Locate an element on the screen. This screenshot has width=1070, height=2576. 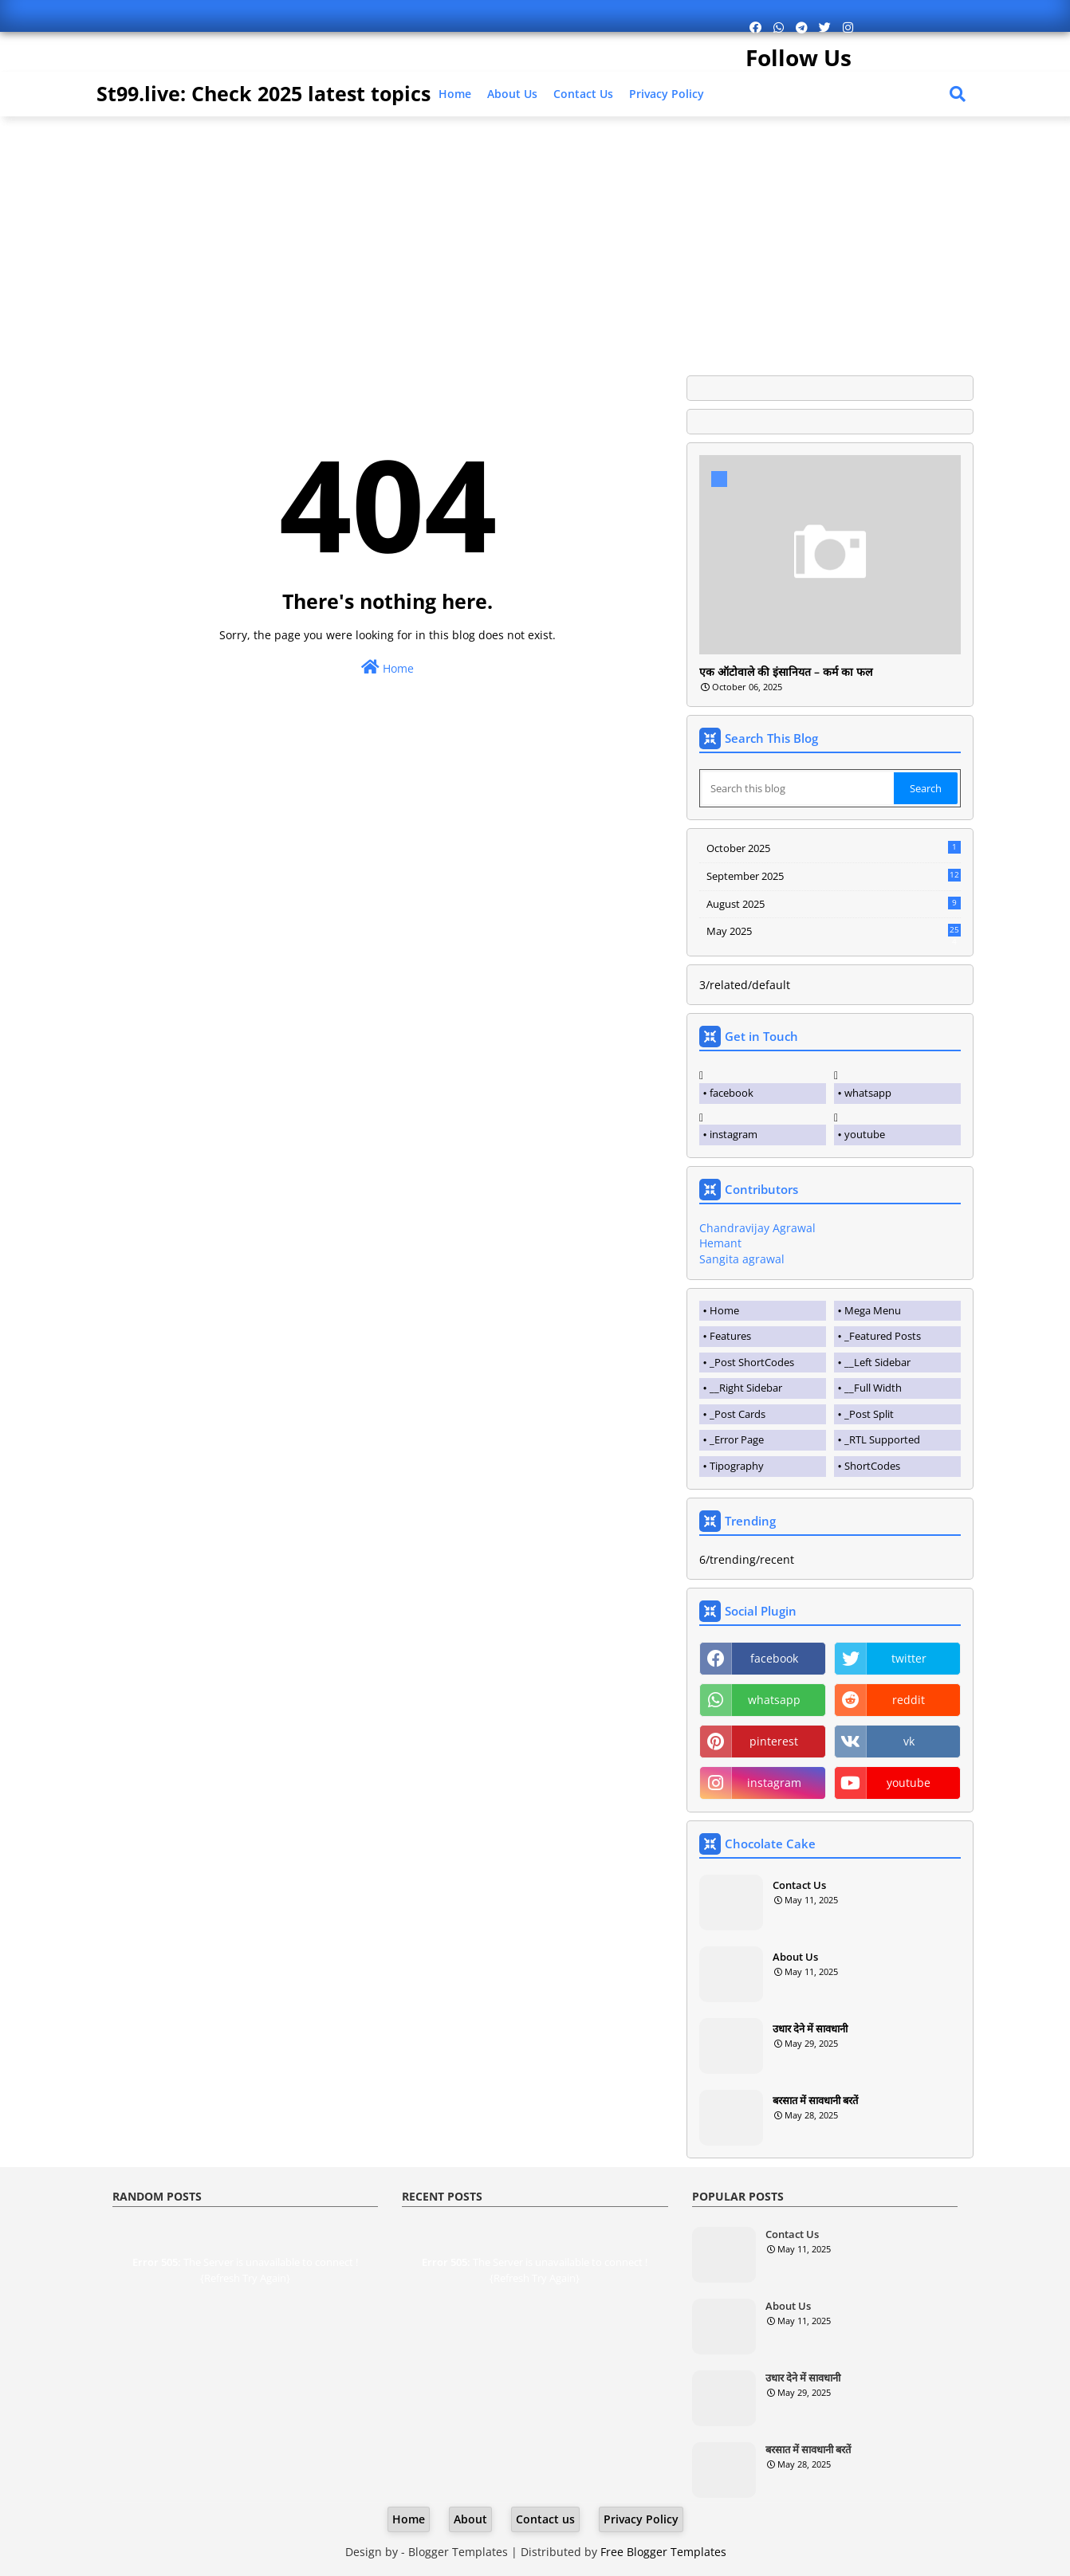
ShortCodes is located at coordinates (872, 1466).